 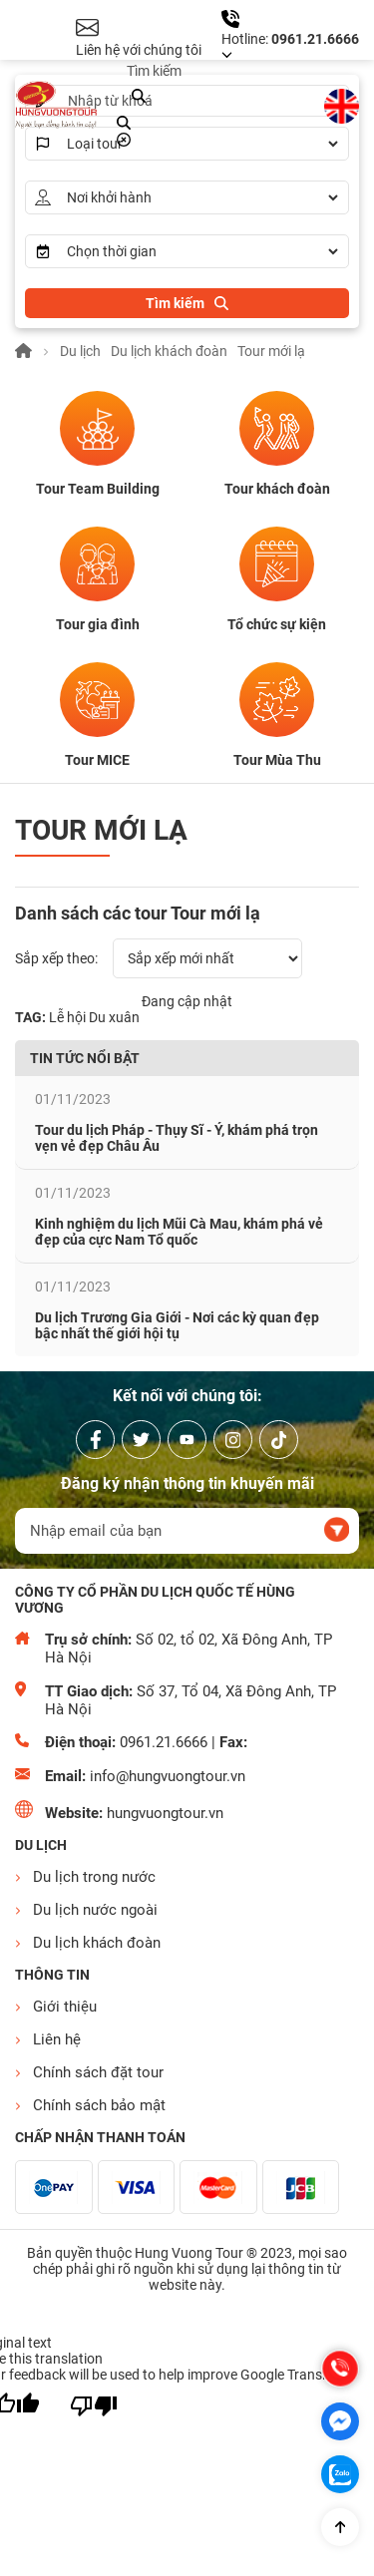 I want to click on Kinh nghiệm du lịch Mũi Cà Mau, khám phá vẻ đẹp của cực Nam Tổ quốc, so click(x=179, y=1232).